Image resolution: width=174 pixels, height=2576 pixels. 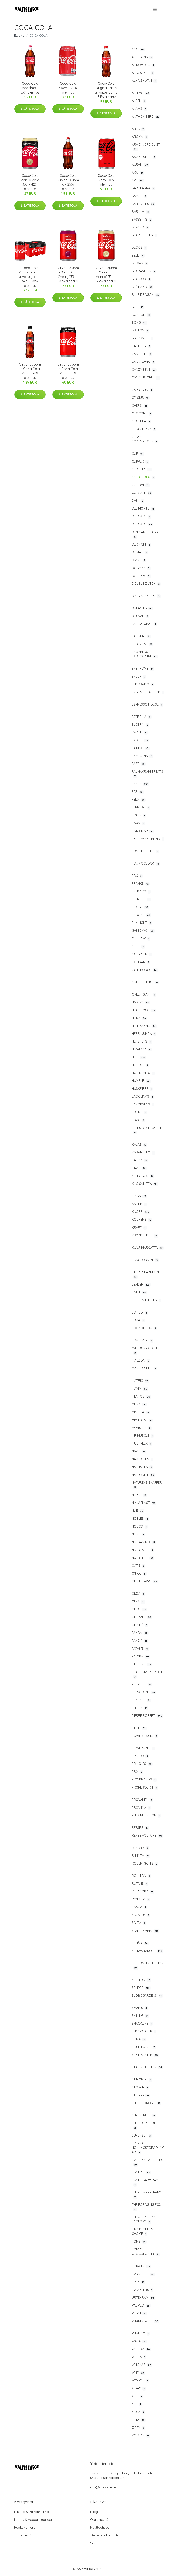 What do you see at coordinates (146, 2194) in the screenshot?
I see `THE CHIA COMPANY` at bounding box center [146, 2194].